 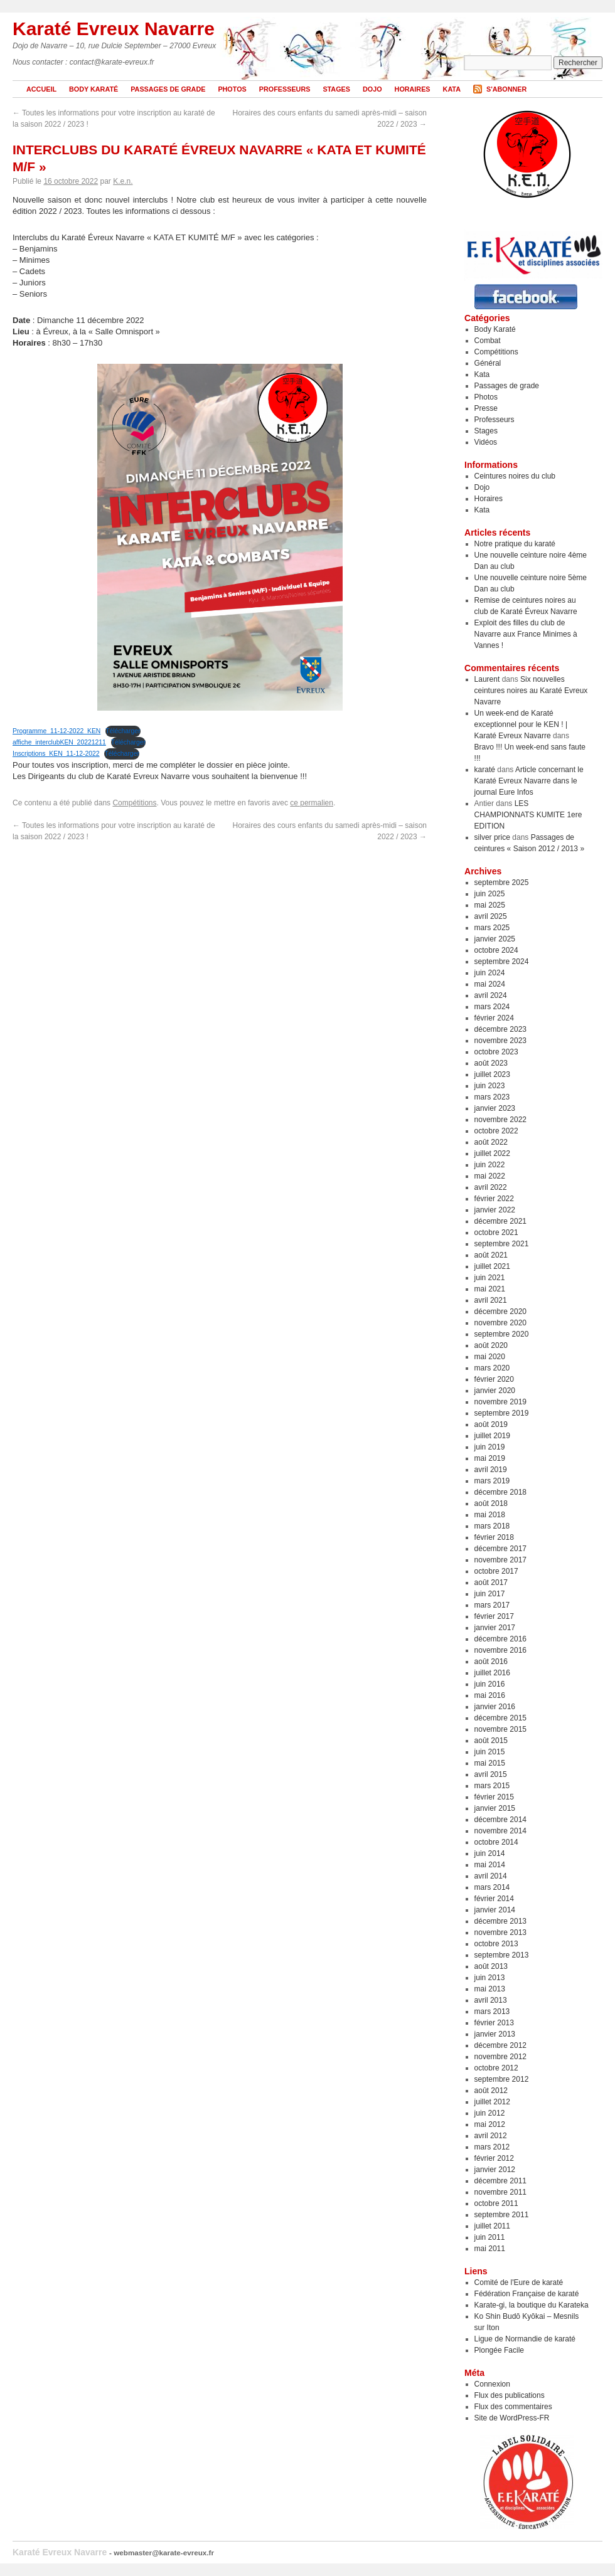 What do you see at coordinates (500, 1548) in the screenshot?
I see `décembre 2017` at bounding box center [500, 1548].